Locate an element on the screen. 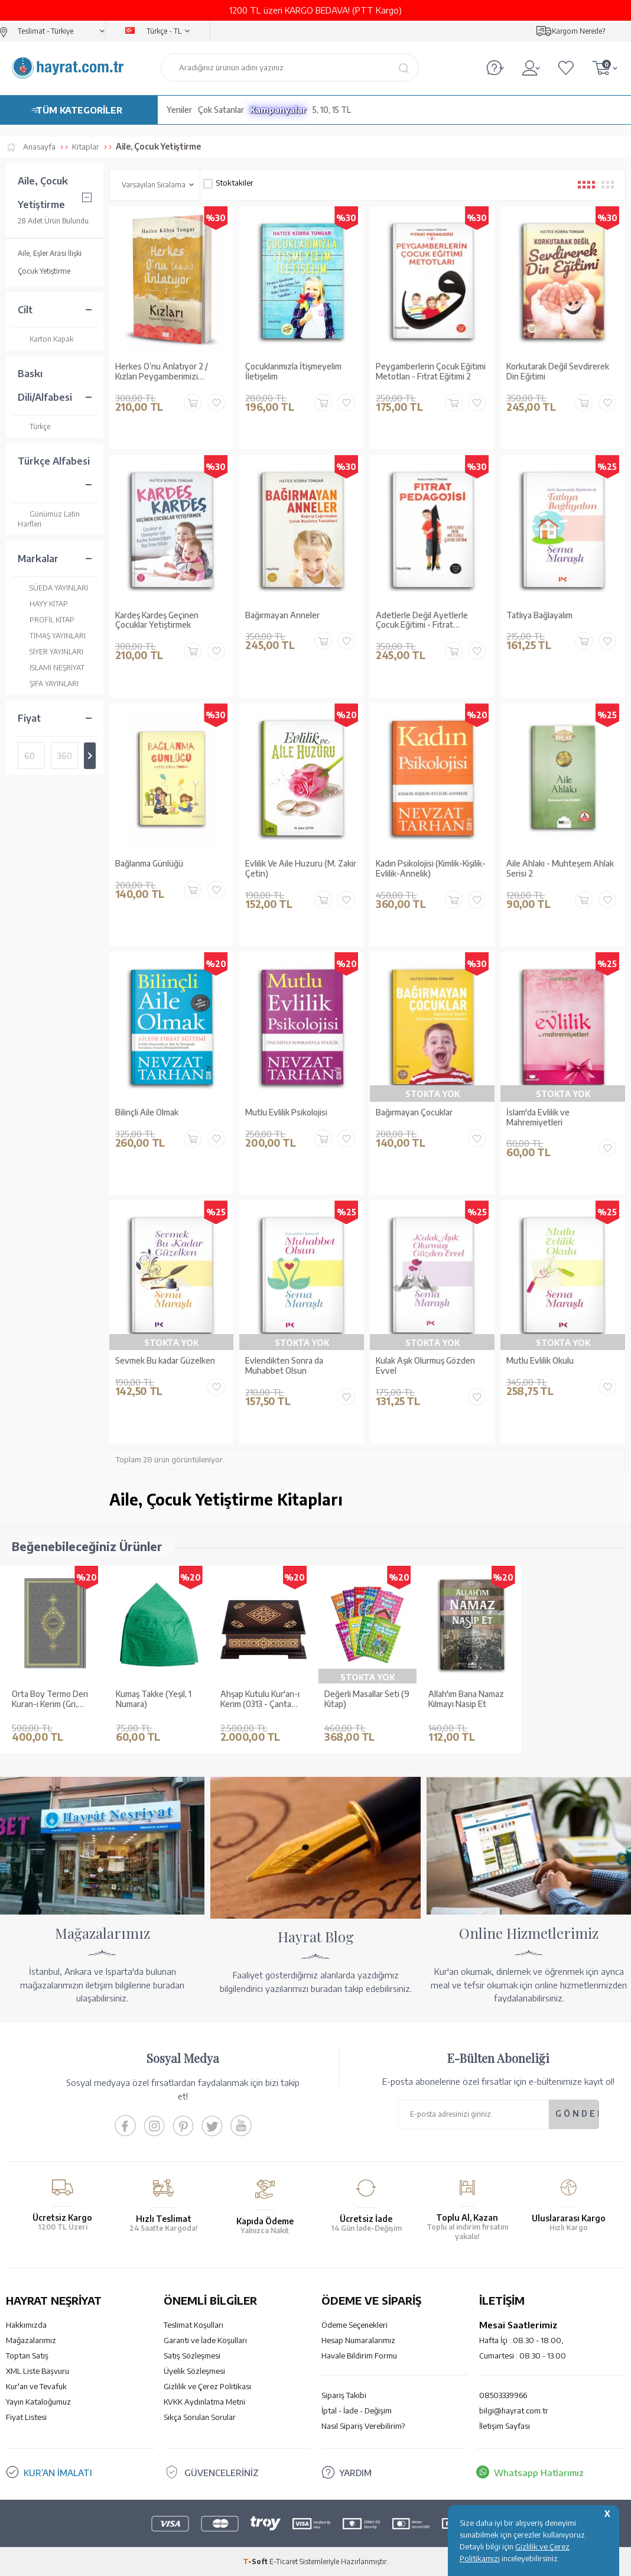  5, 10, 15 TL is located at coordinates (332, 110).